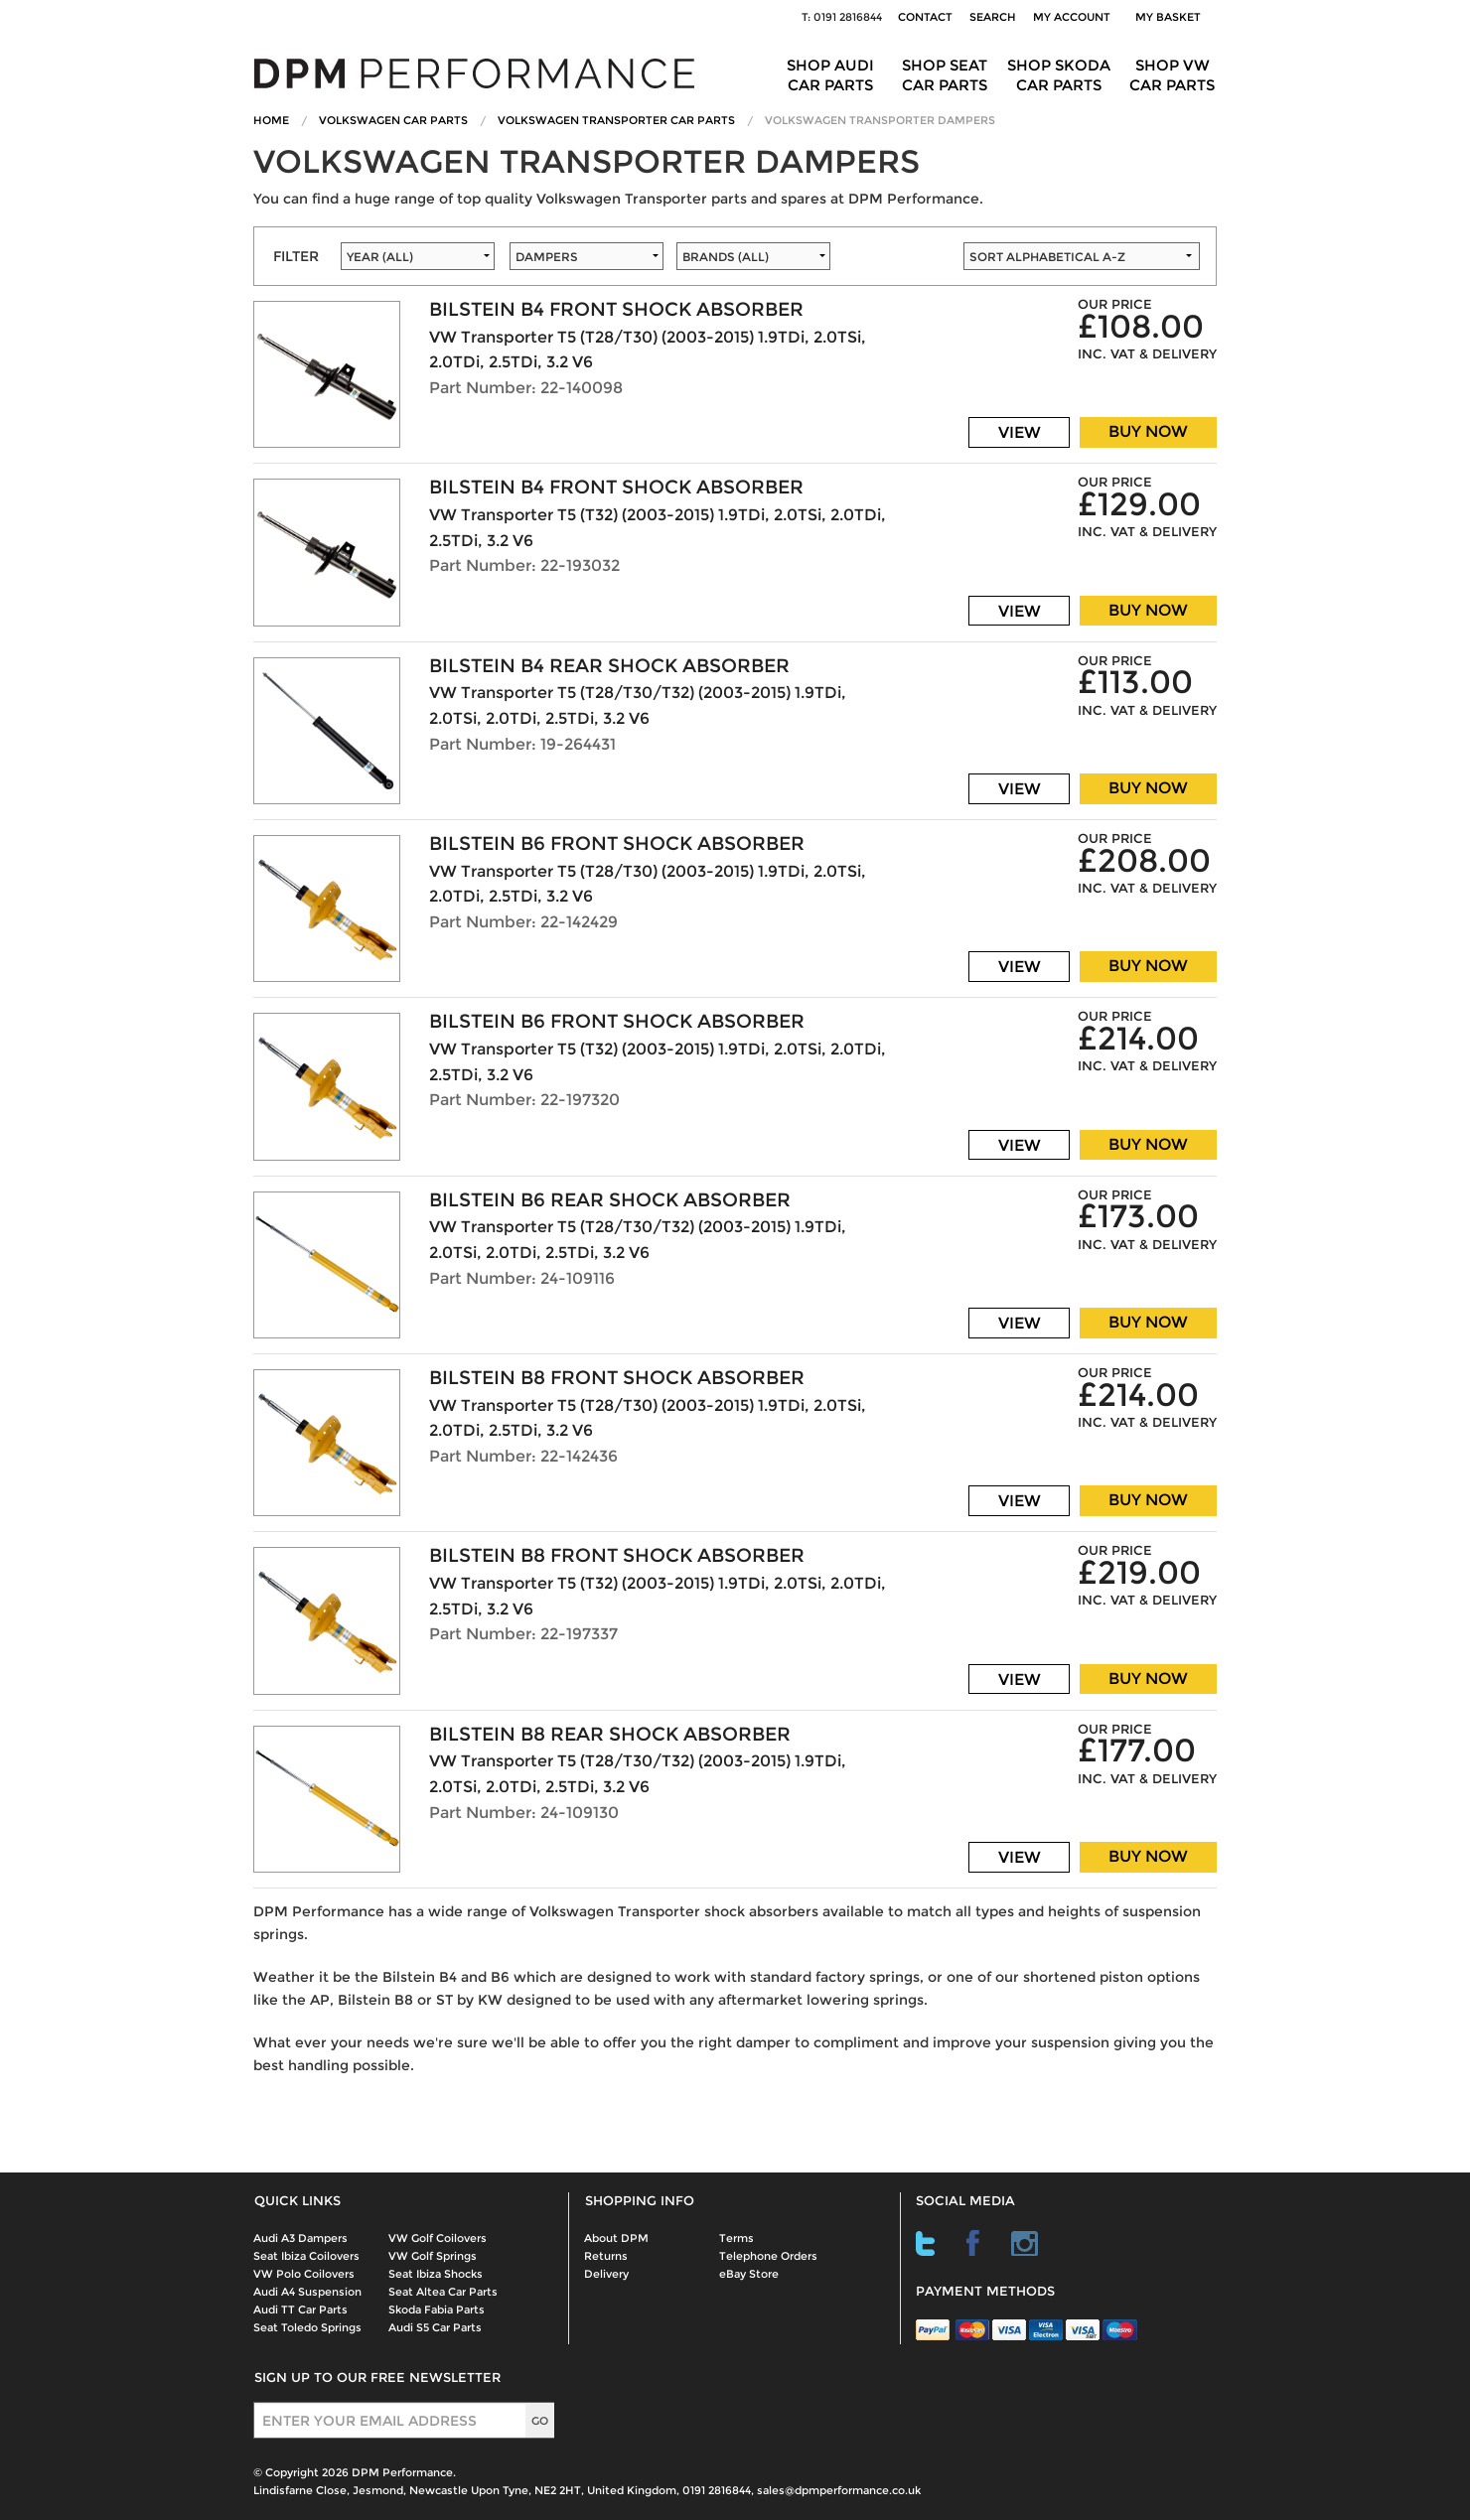 This screenshot has width=1470, height=2520. Describe the element at coordinates (1058, 75) in the screenshot. I see `Shop Skoda Car Parts` at that location.